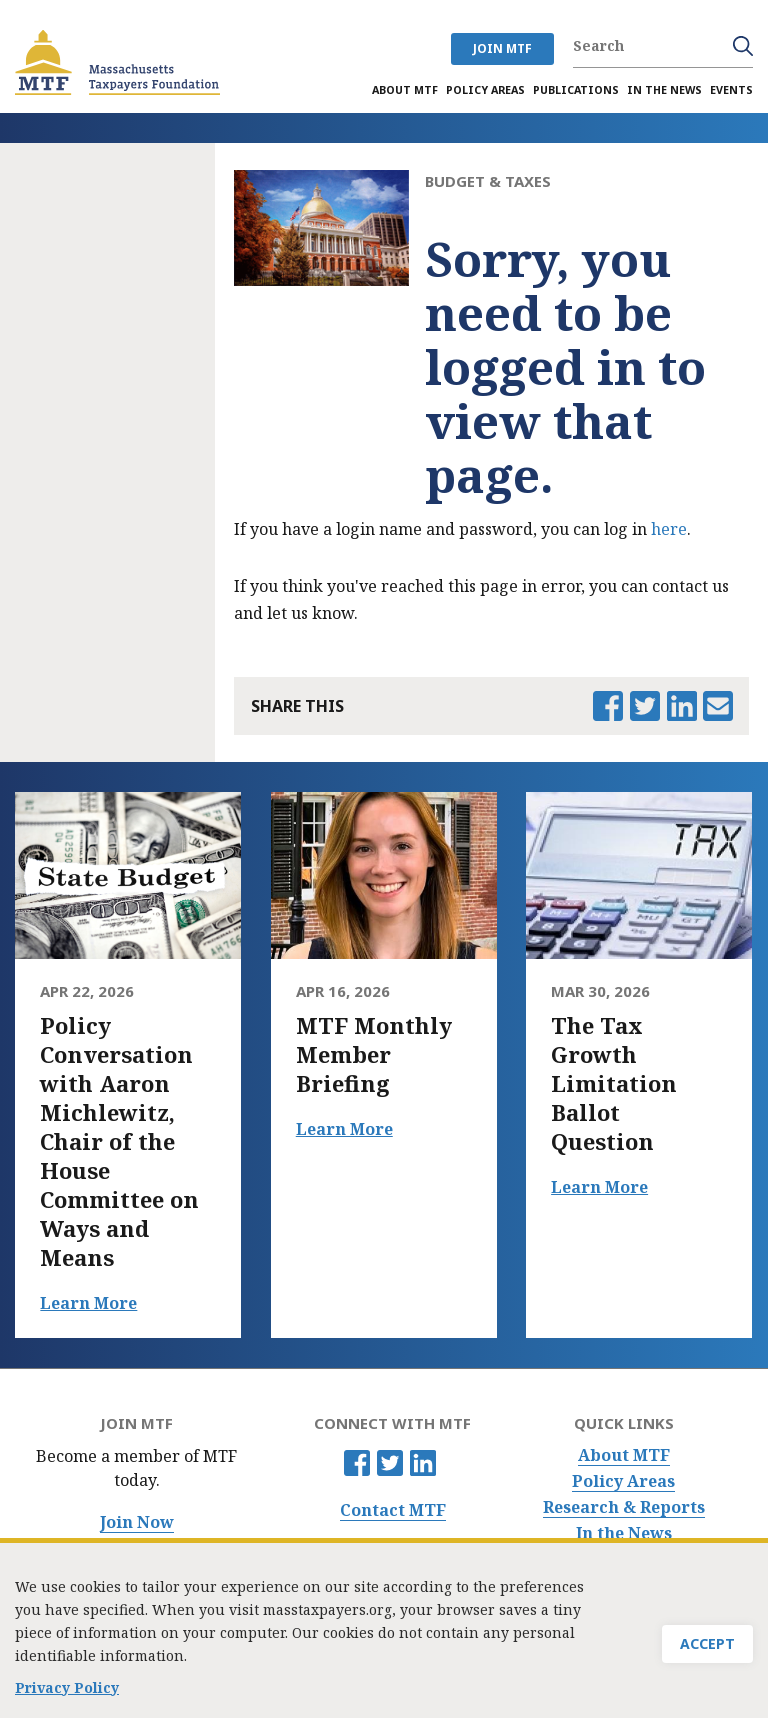 The image size is (768, 1718). Describe the element at coordinates (624, 1533) in the screenshot. I see `In the News` at that location.